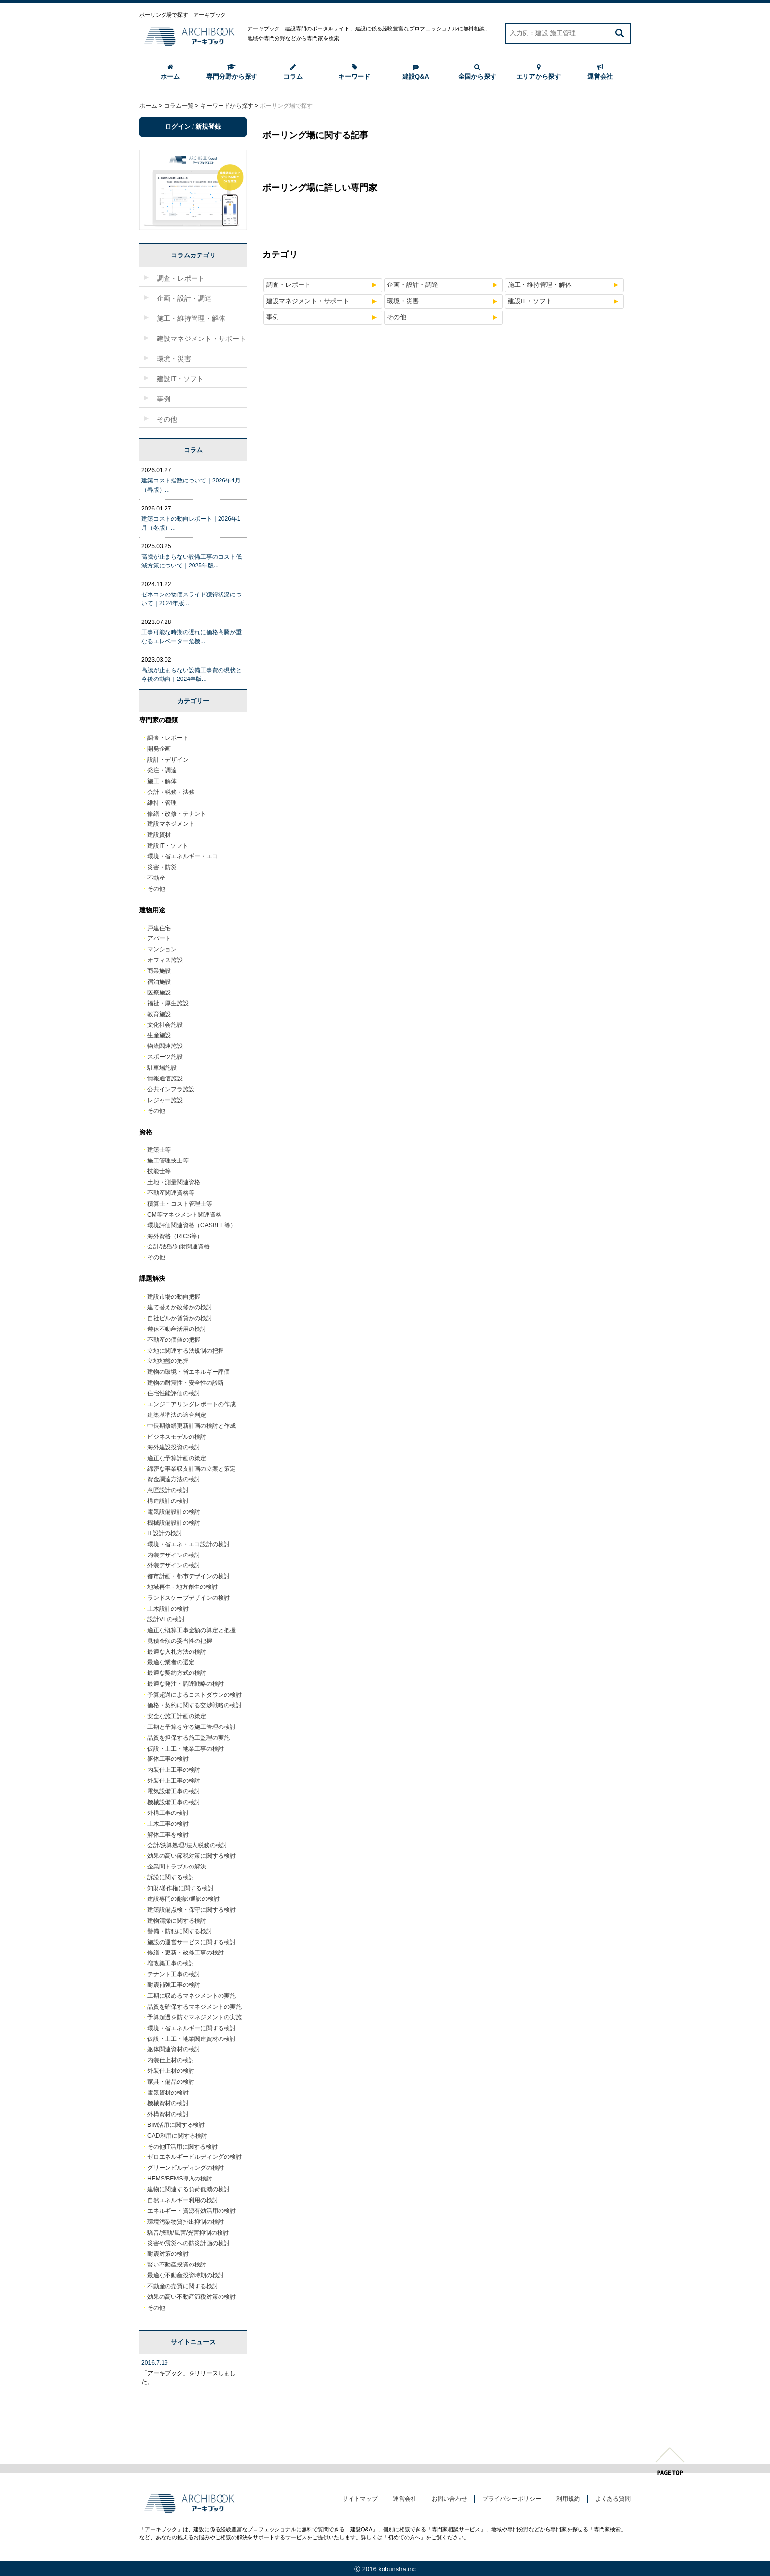 The width and height of the screenshot is (770, 2576). What do you see at coordinates (162, 802) in the screenshot?
I see `維持・管理` at bounding box center [162, 802].